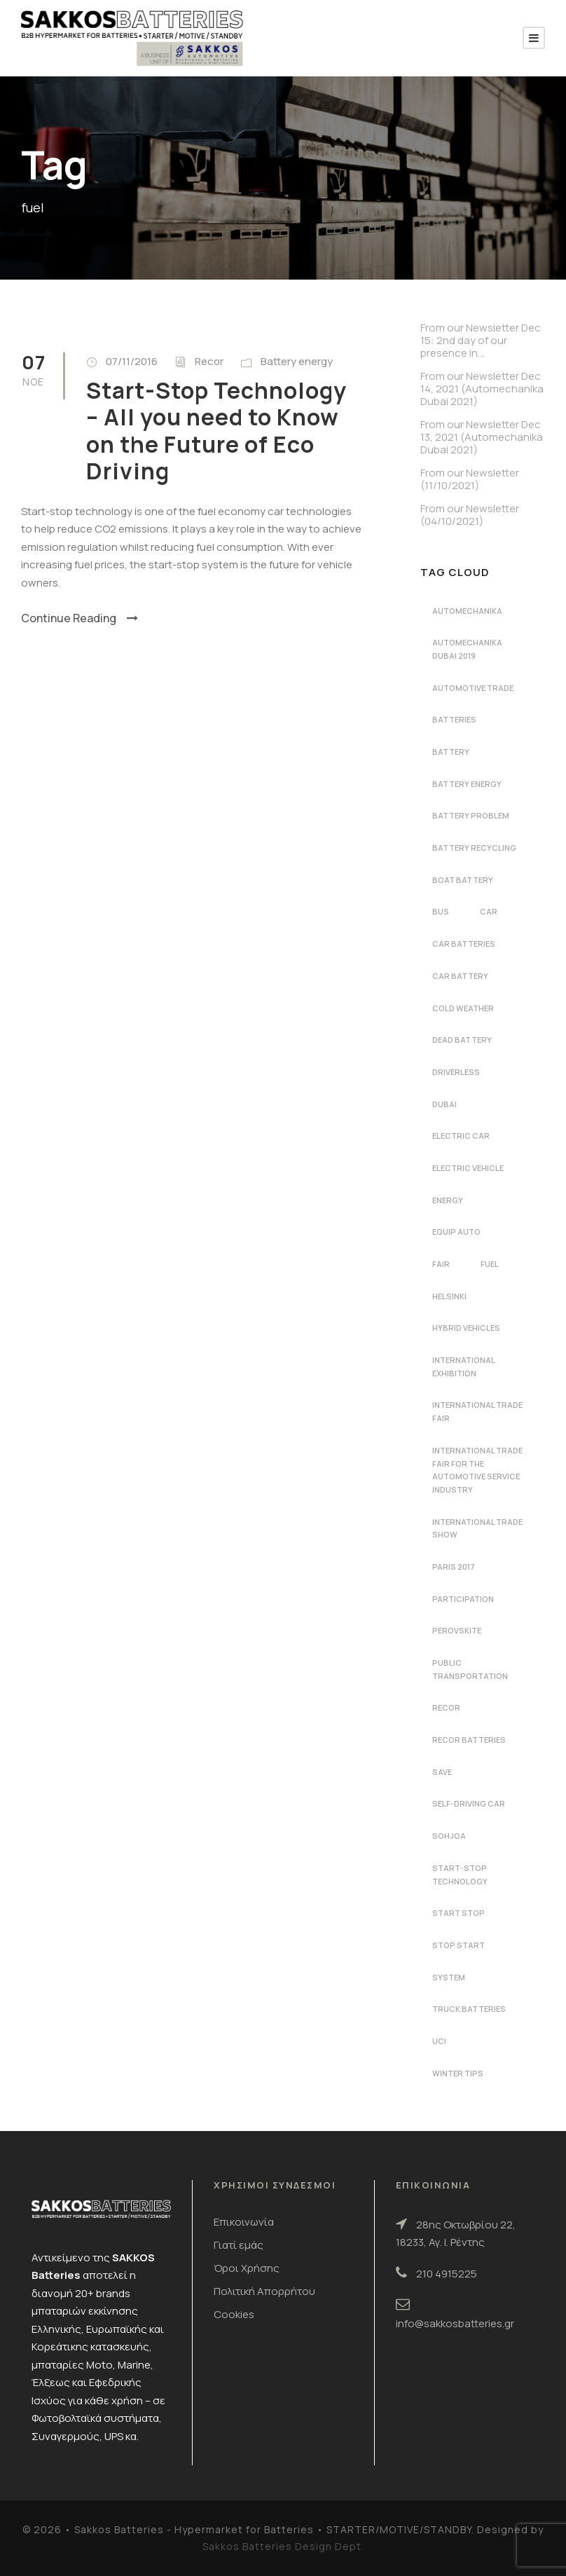  Describe the element at coordinates (462, 1039) in the screenshot. I see `dead battery [dead battery (2 στοιχεία)]` at that location.